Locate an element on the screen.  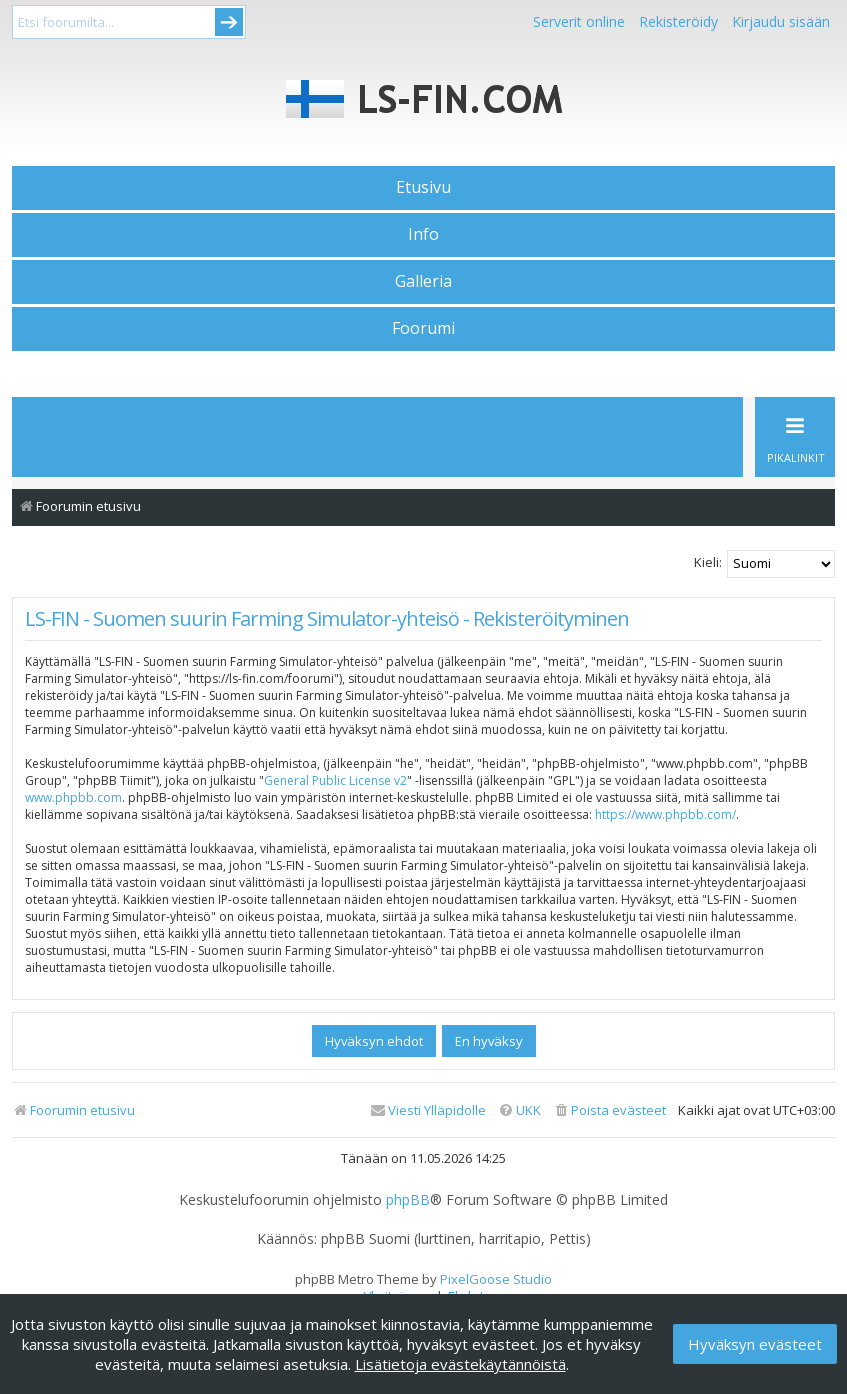
https://www.phpbb.com/ is located at coordinates (665, 814).